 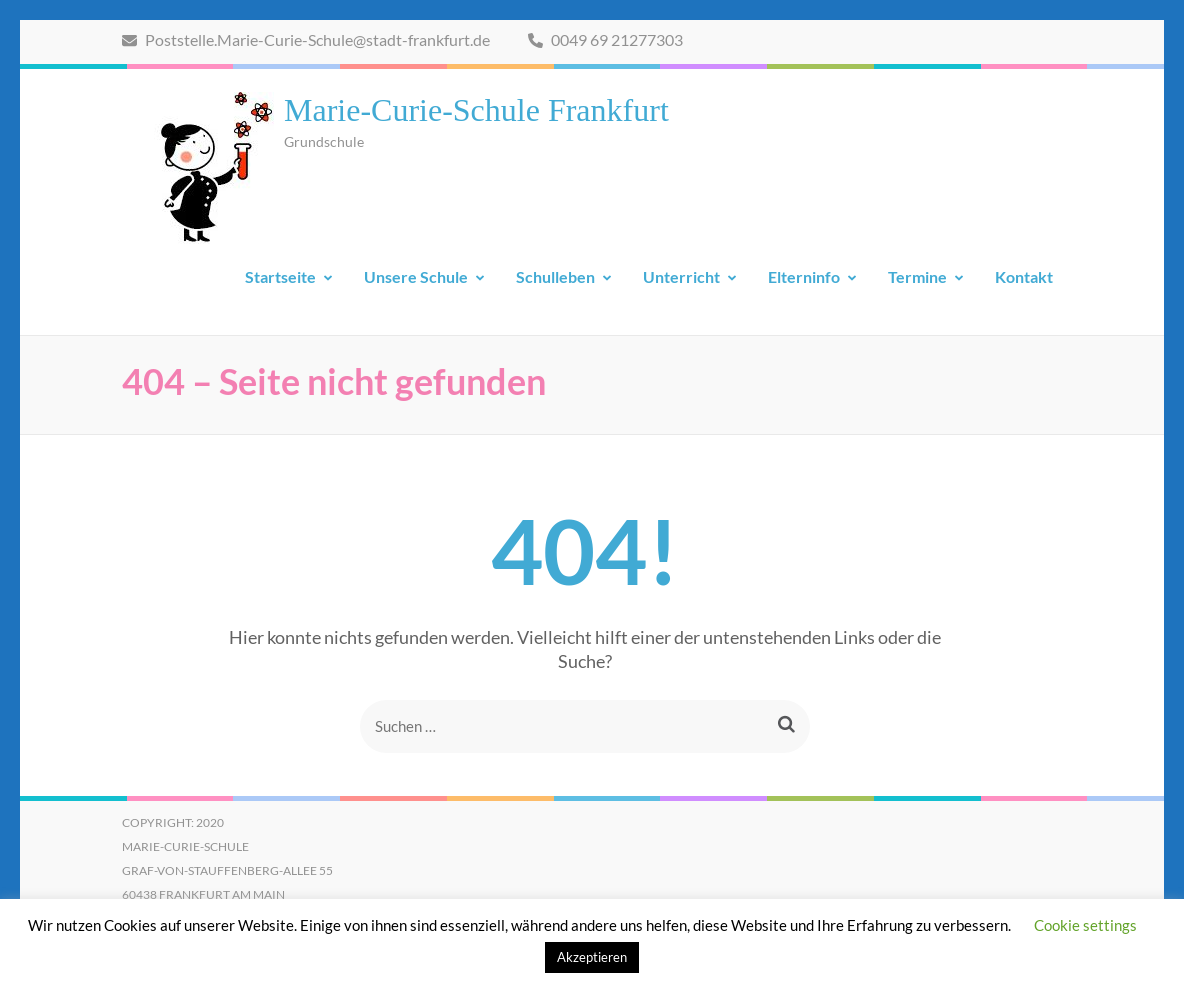 What do you see at coordinates (280, 276) in the screenshot?
I see `Startseite` at bounding box center [280, 276].